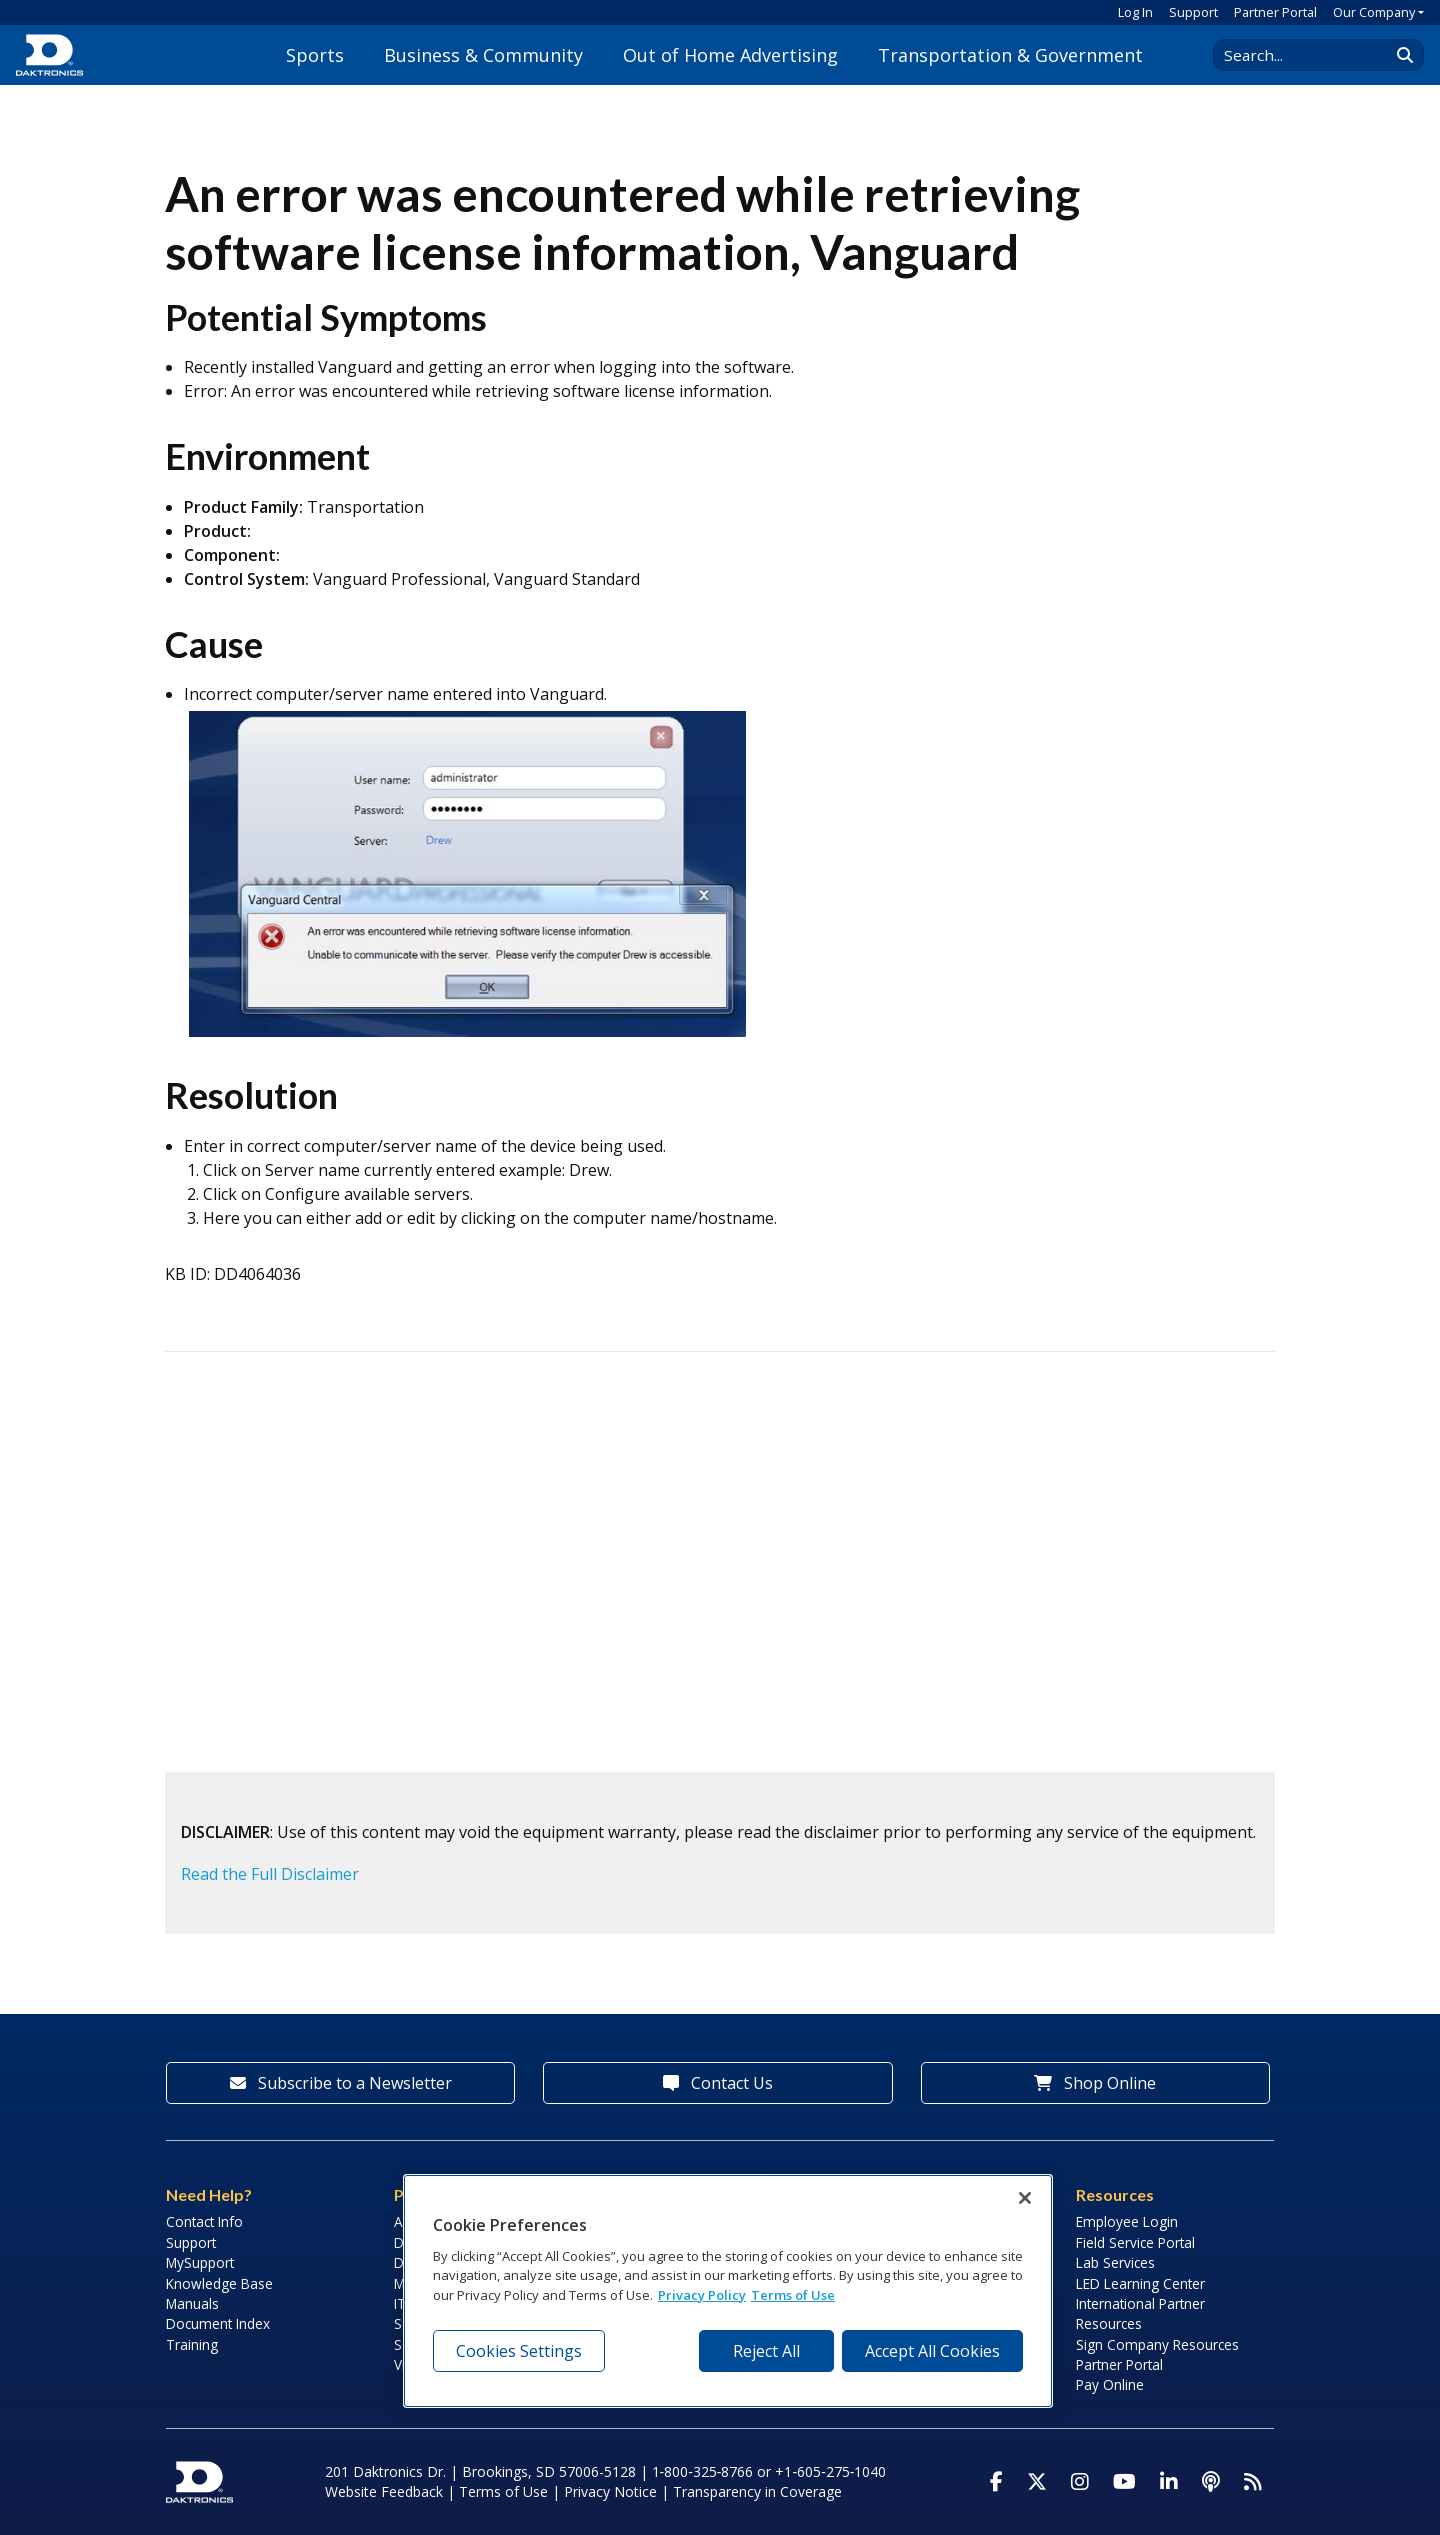 The image size is (1440, 2535). I want to click on Knowledge Base, so click(219, 2283).